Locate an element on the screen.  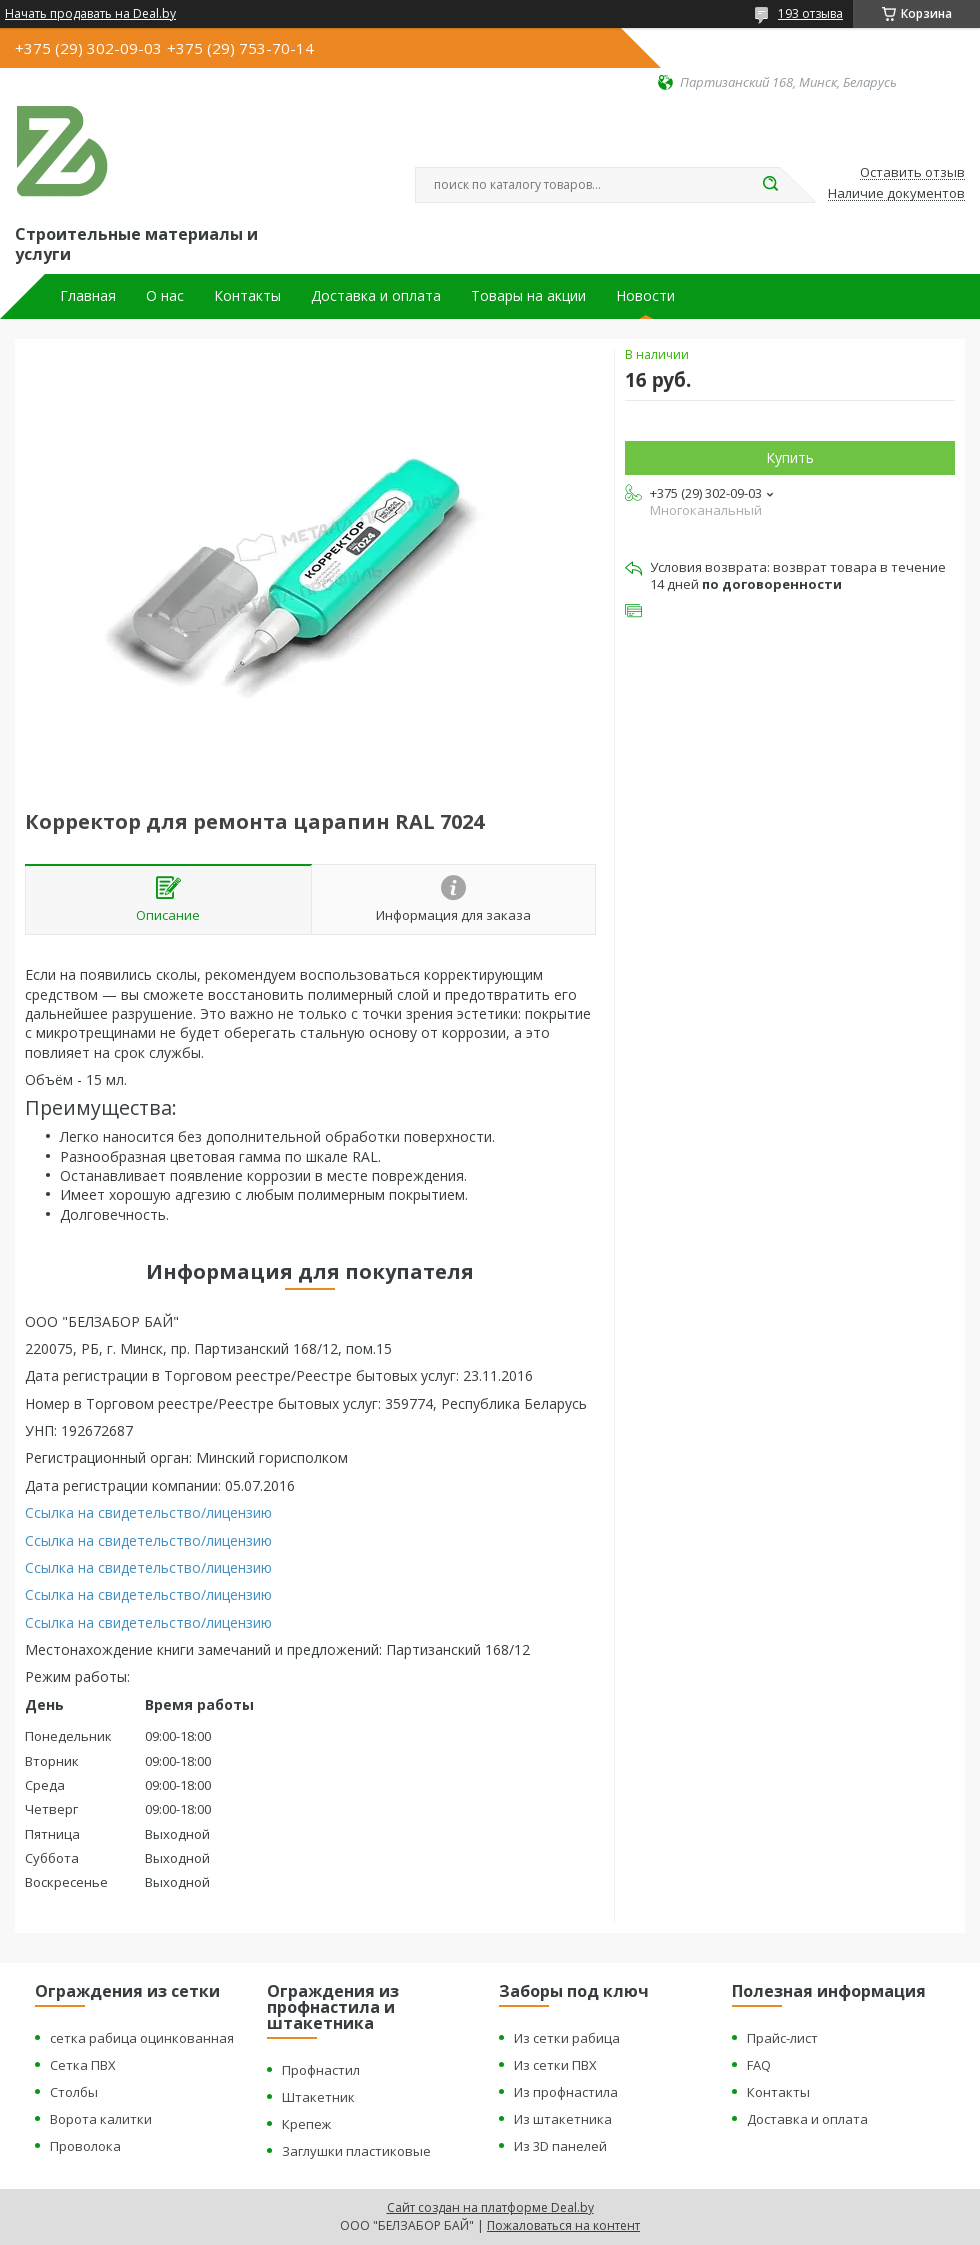
Новости is located at coordinates (645, 296).